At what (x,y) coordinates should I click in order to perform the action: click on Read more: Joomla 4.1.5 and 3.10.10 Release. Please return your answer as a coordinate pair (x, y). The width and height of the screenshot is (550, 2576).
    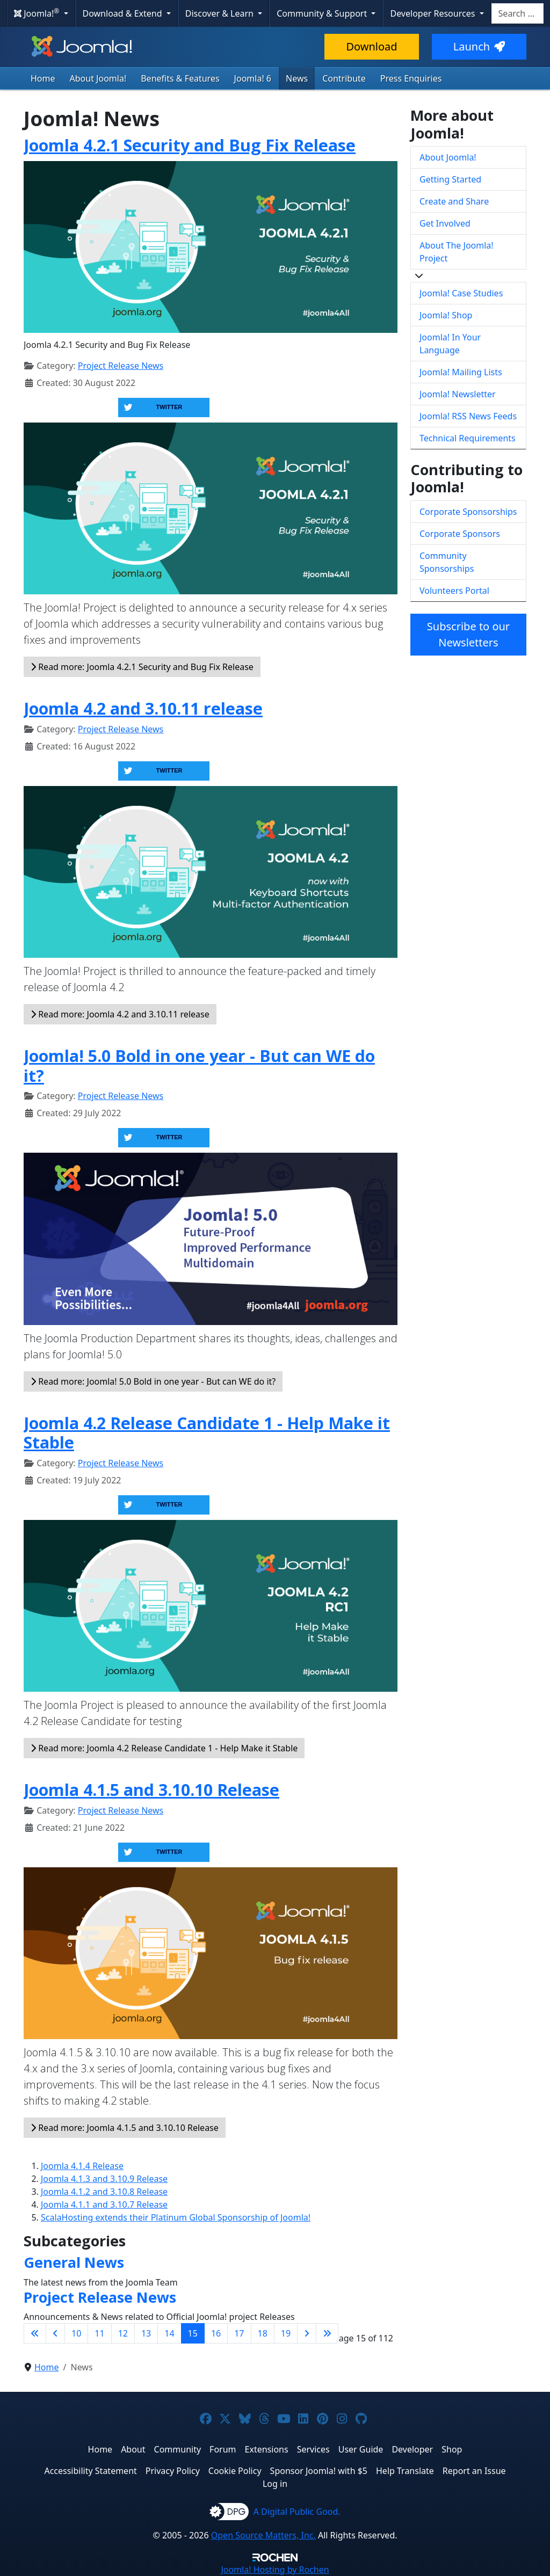
    Looking at the image, I should click on (125, 2128).